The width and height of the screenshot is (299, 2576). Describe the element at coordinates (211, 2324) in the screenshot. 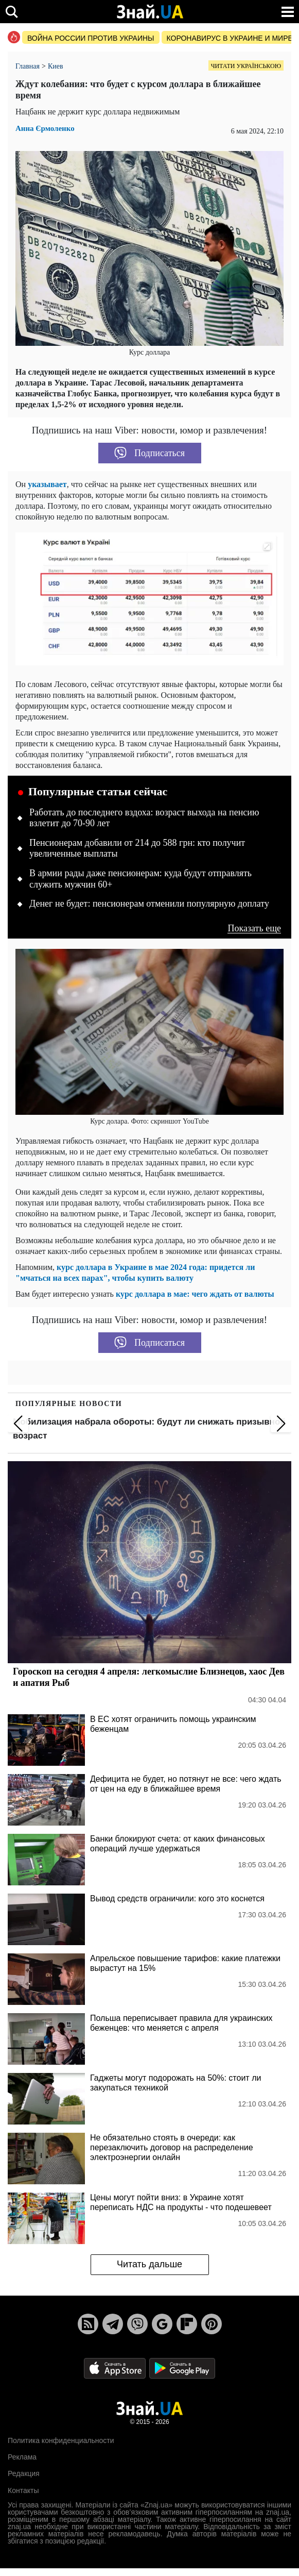

I see `[Pinterest]` at that location.